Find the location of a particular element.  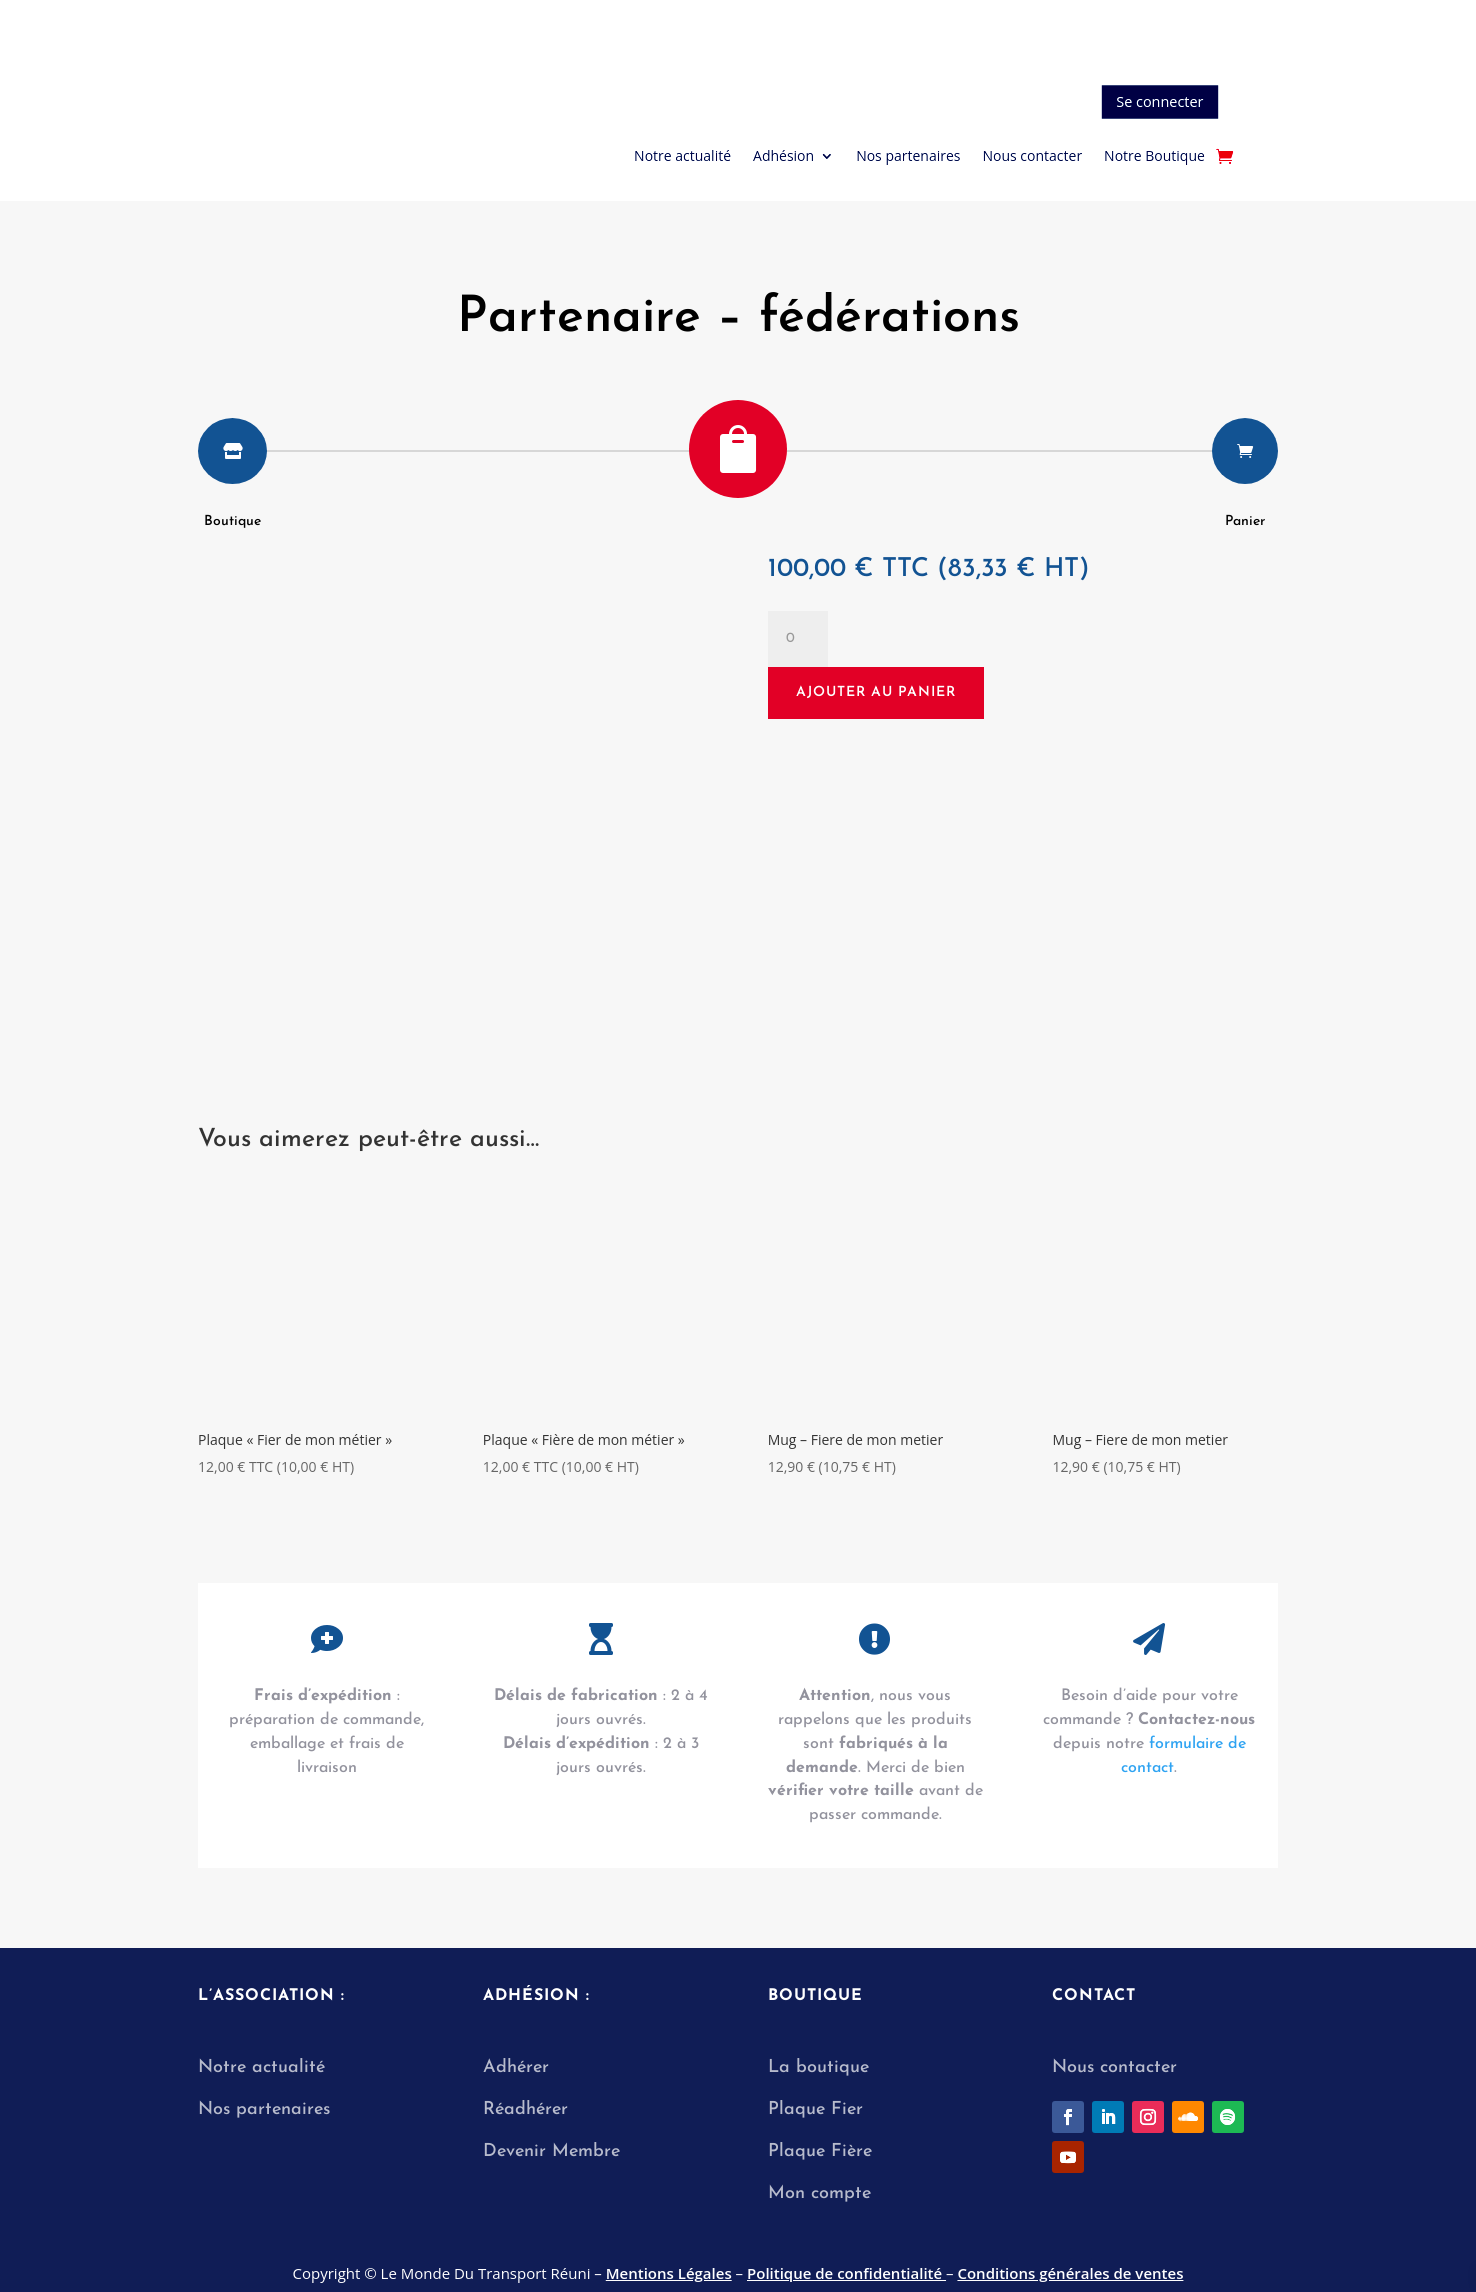

Adhérer is located at coordinates (516, 2067).